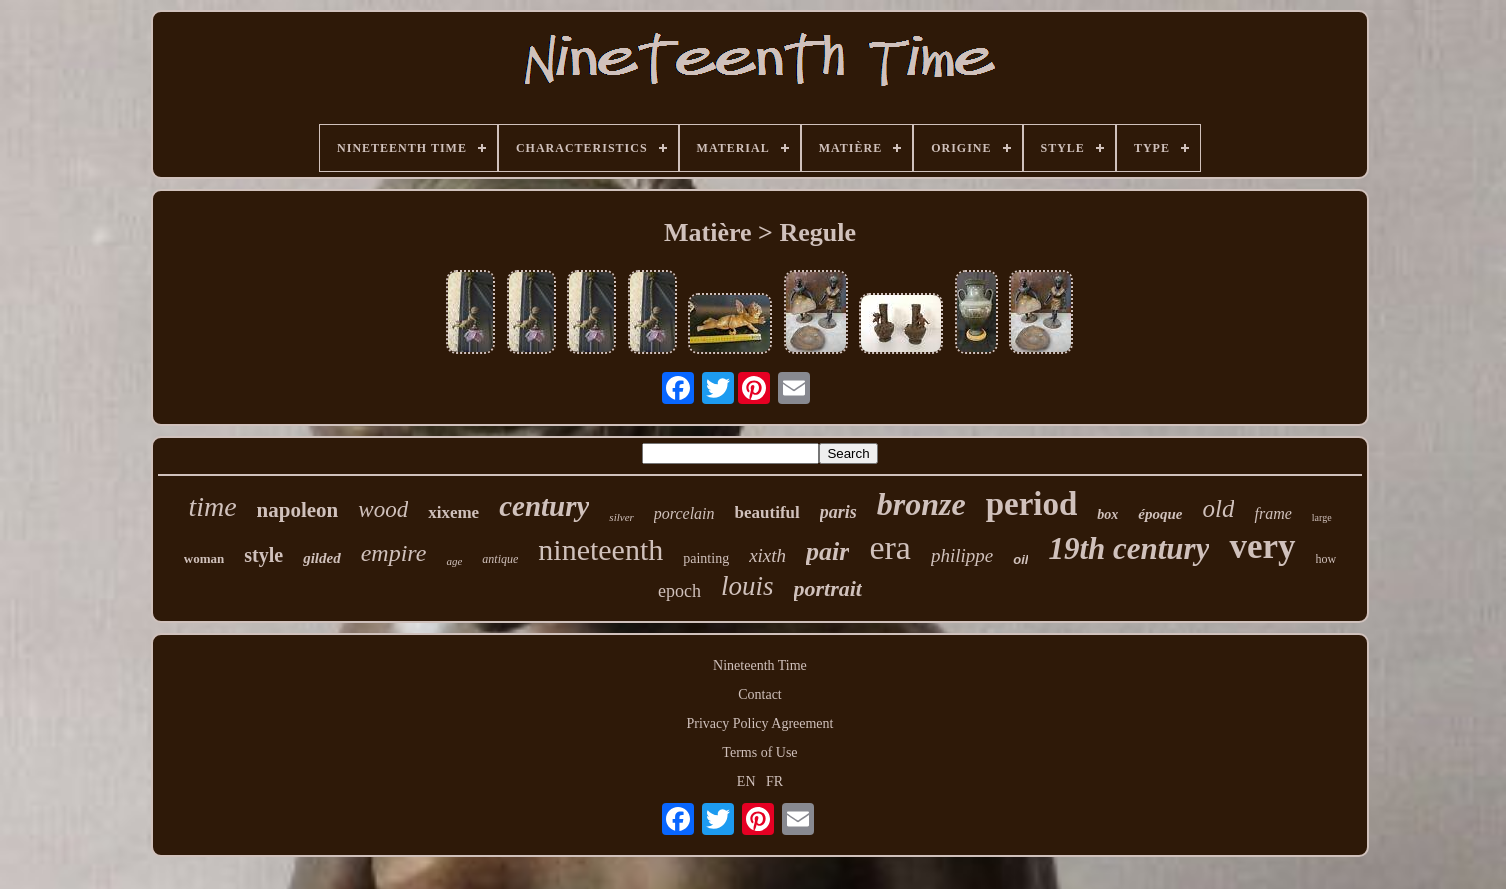  I want to click on time, so click(212, 506).